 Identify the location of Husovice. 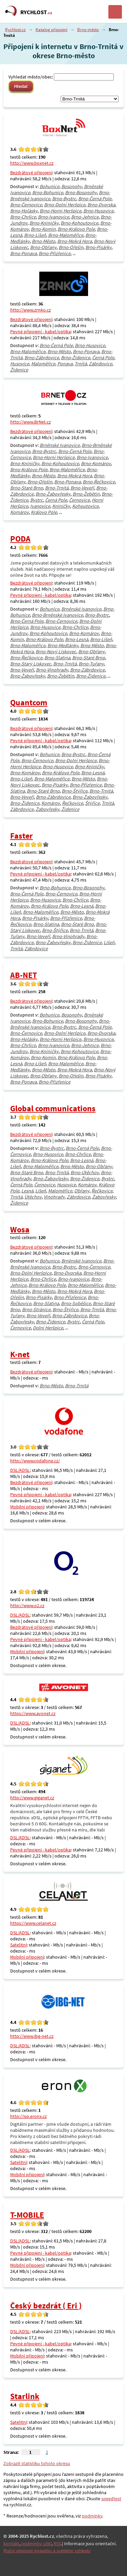
(19, 364).